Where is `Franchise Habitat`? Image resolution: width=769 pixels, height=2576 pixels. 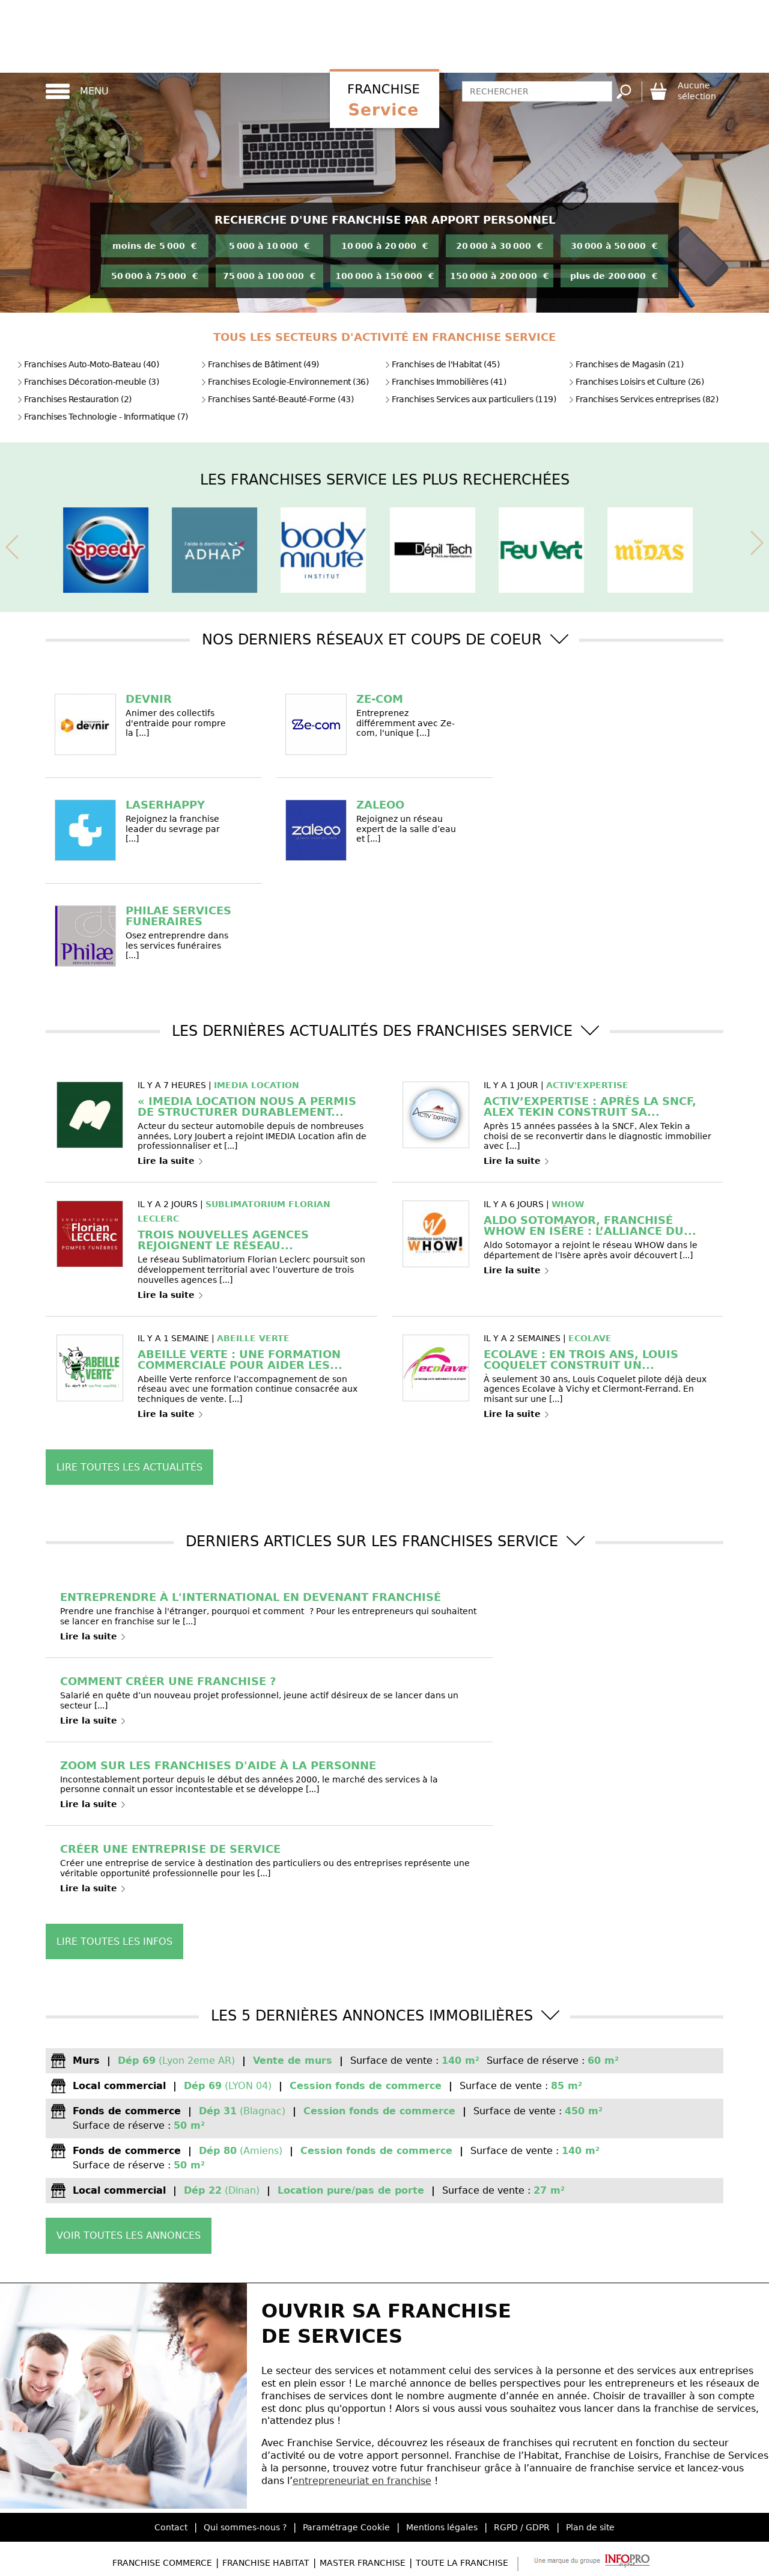 Franchise Habitat is located at coordinates (265, 2563).